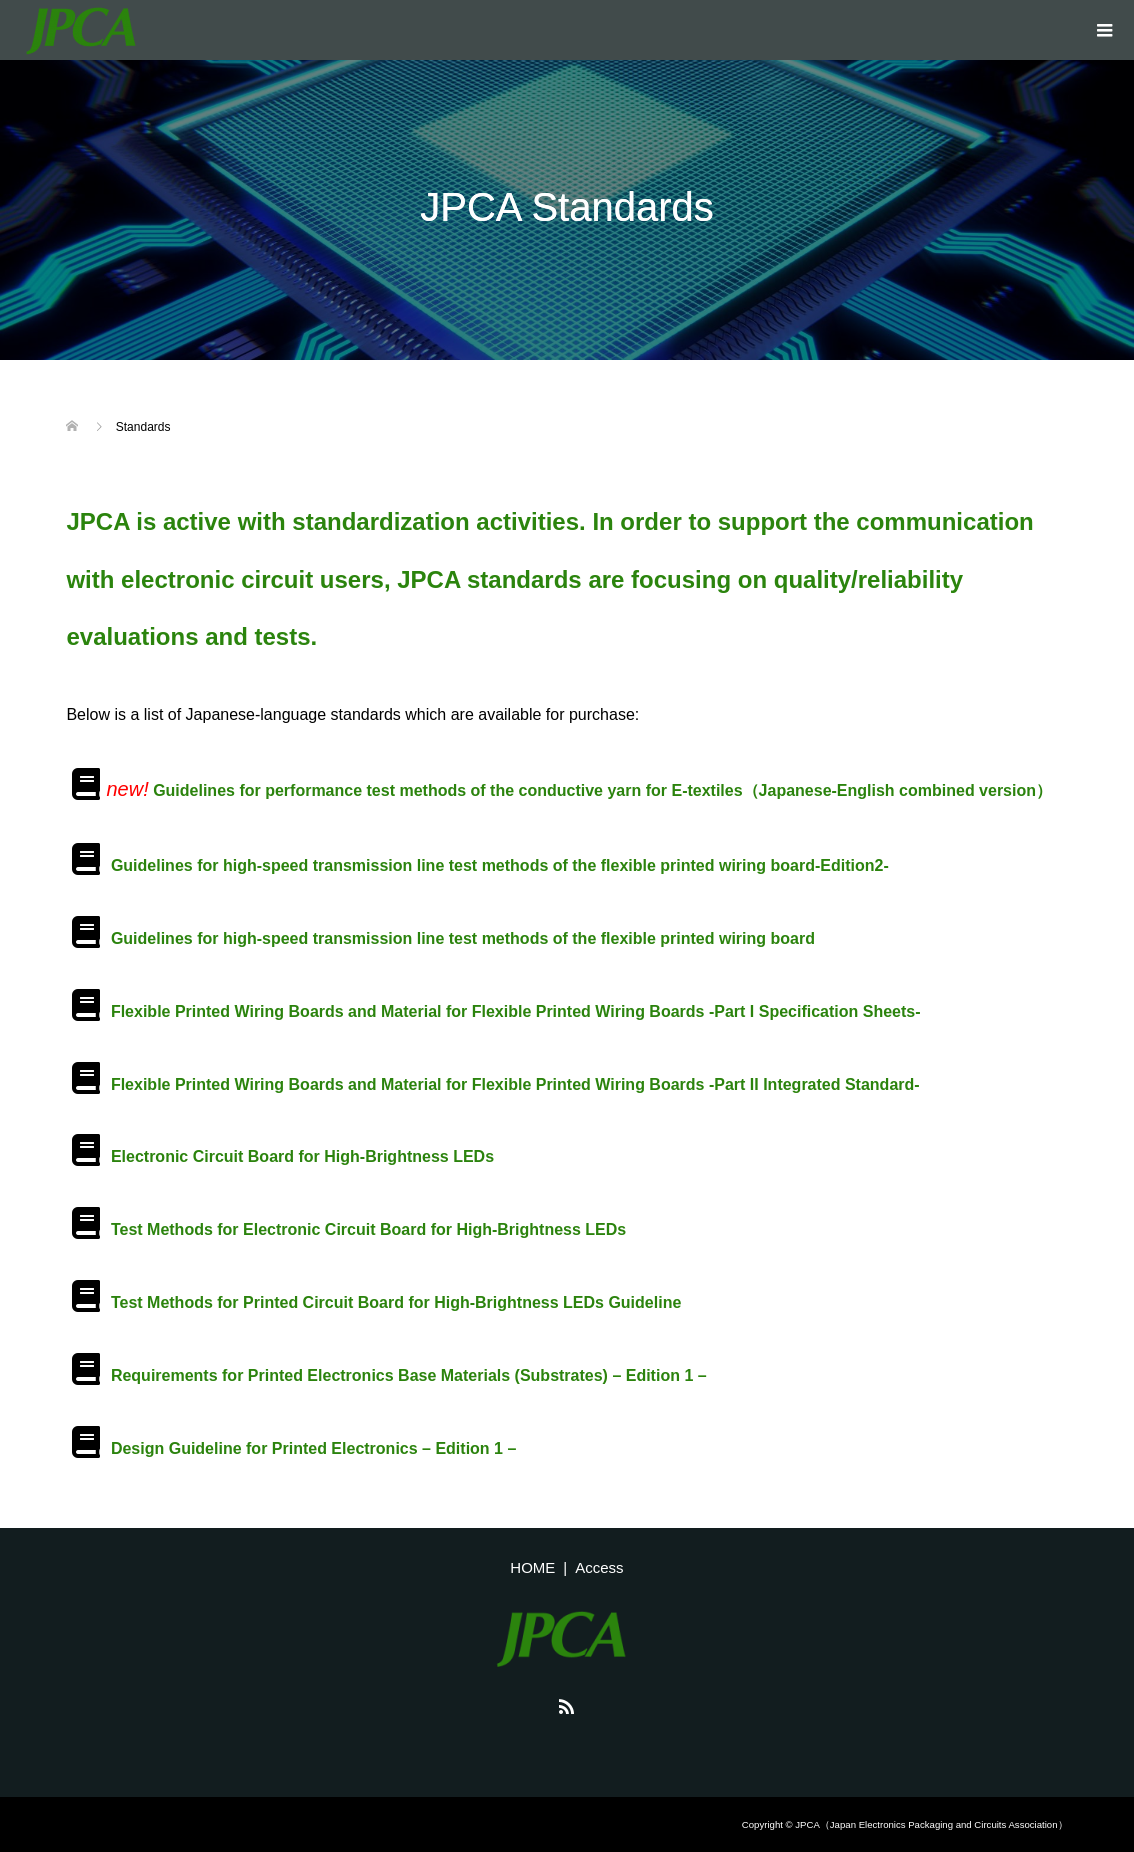  What do you see at coordinates (516, 1011) in the screenshot?
I see `Flexible Printed Wiring Boards and Material for Flexible Printed Wiring Boards -Part I Specification Sheets-` at bounding box center [516, 1011].